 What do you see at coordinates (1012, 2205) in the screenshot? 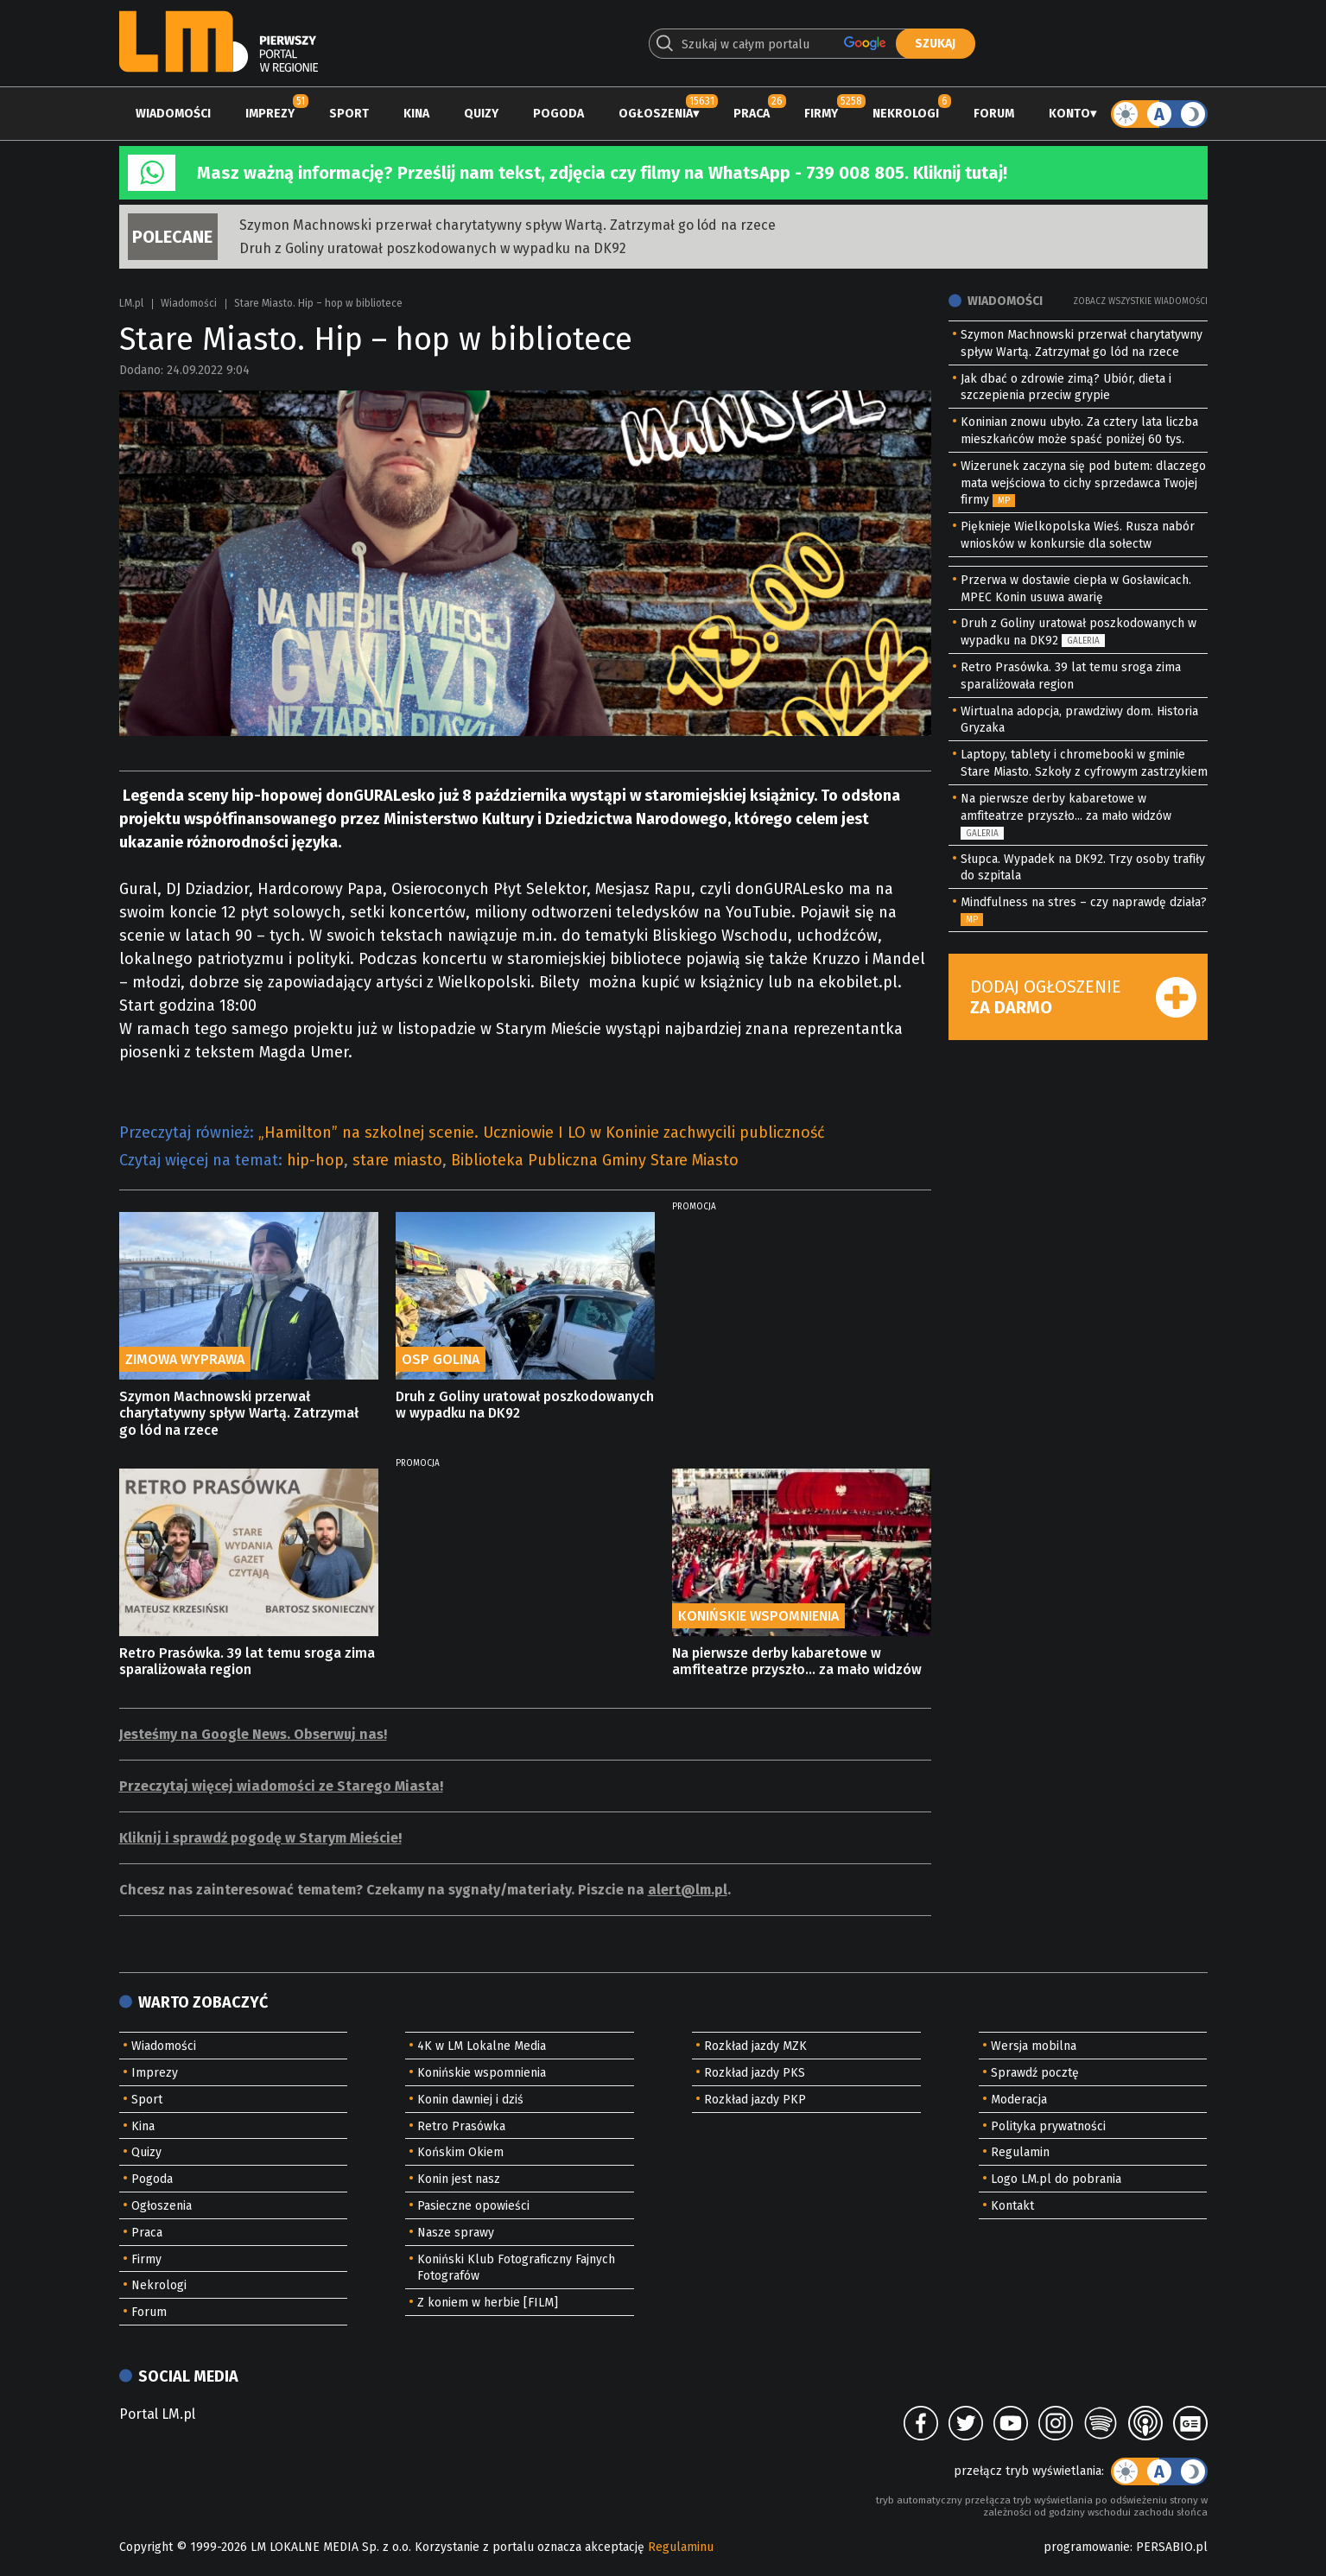
I see `Kontakt` at bounding box center [1012, 2205].